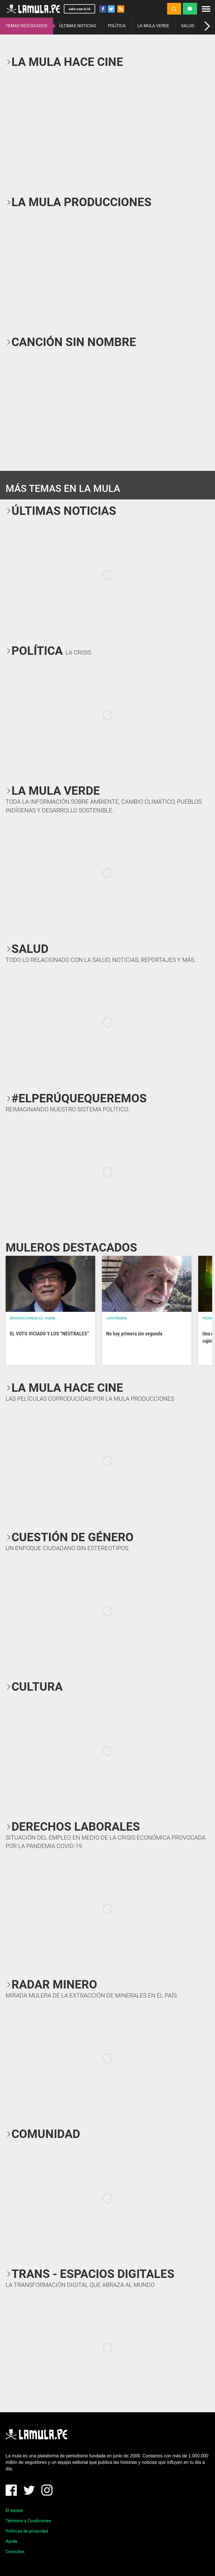 Image resolution: width=215 pixels, height=2576 pixels. What do you see at coordinates (134, 1334) in the screenshot?
I see `No hay primera sin segunda` at bounding box center [134, 1334].